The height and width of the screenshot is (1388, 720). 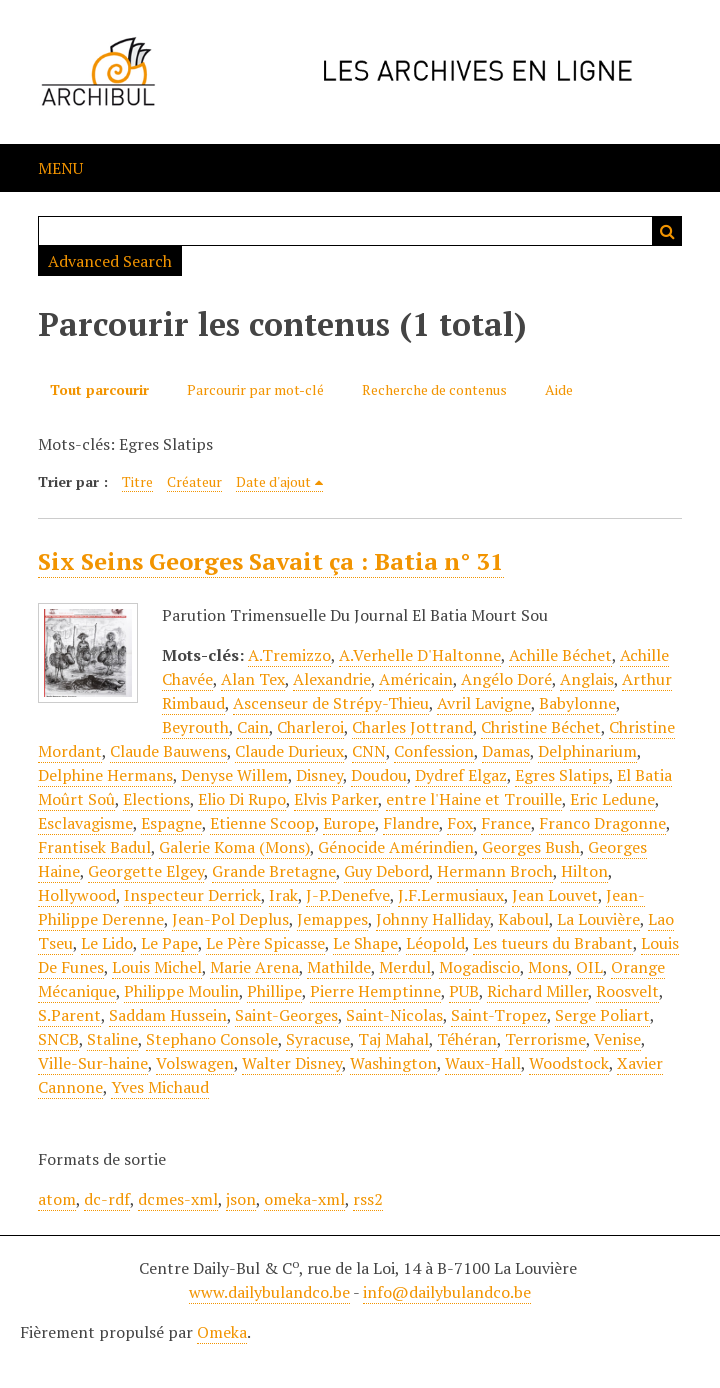 I want to click on Irak, so click(x=283, y=895).